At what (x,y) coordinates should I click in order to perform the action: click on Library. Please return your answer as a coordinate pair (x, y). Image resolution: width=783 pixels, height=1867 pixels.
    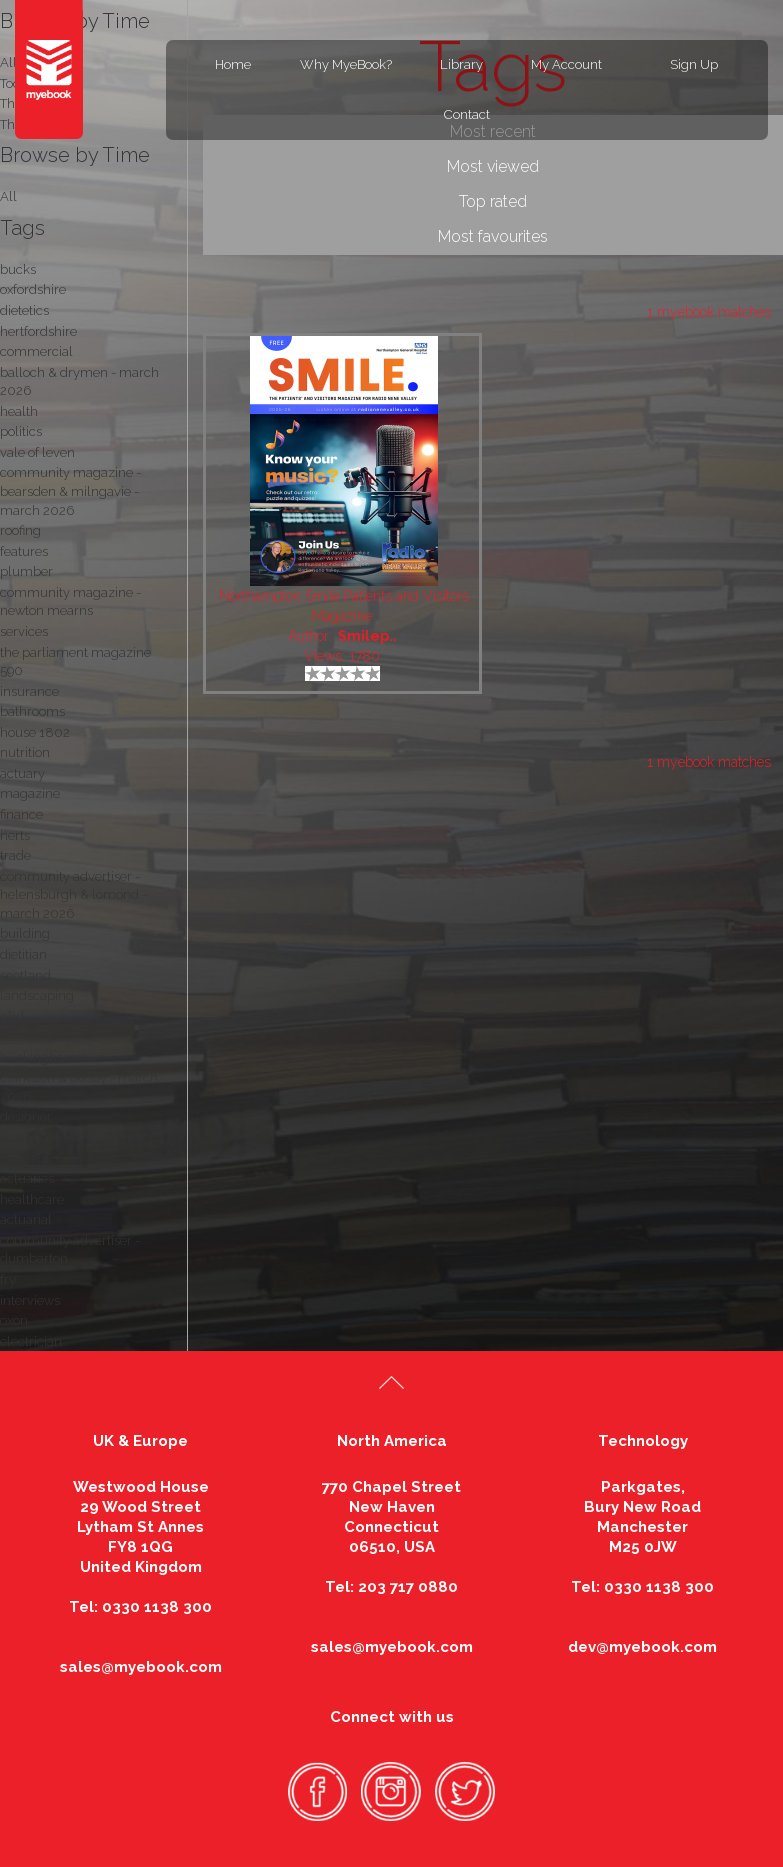
    Looking at the image, I should click on (461, 64).